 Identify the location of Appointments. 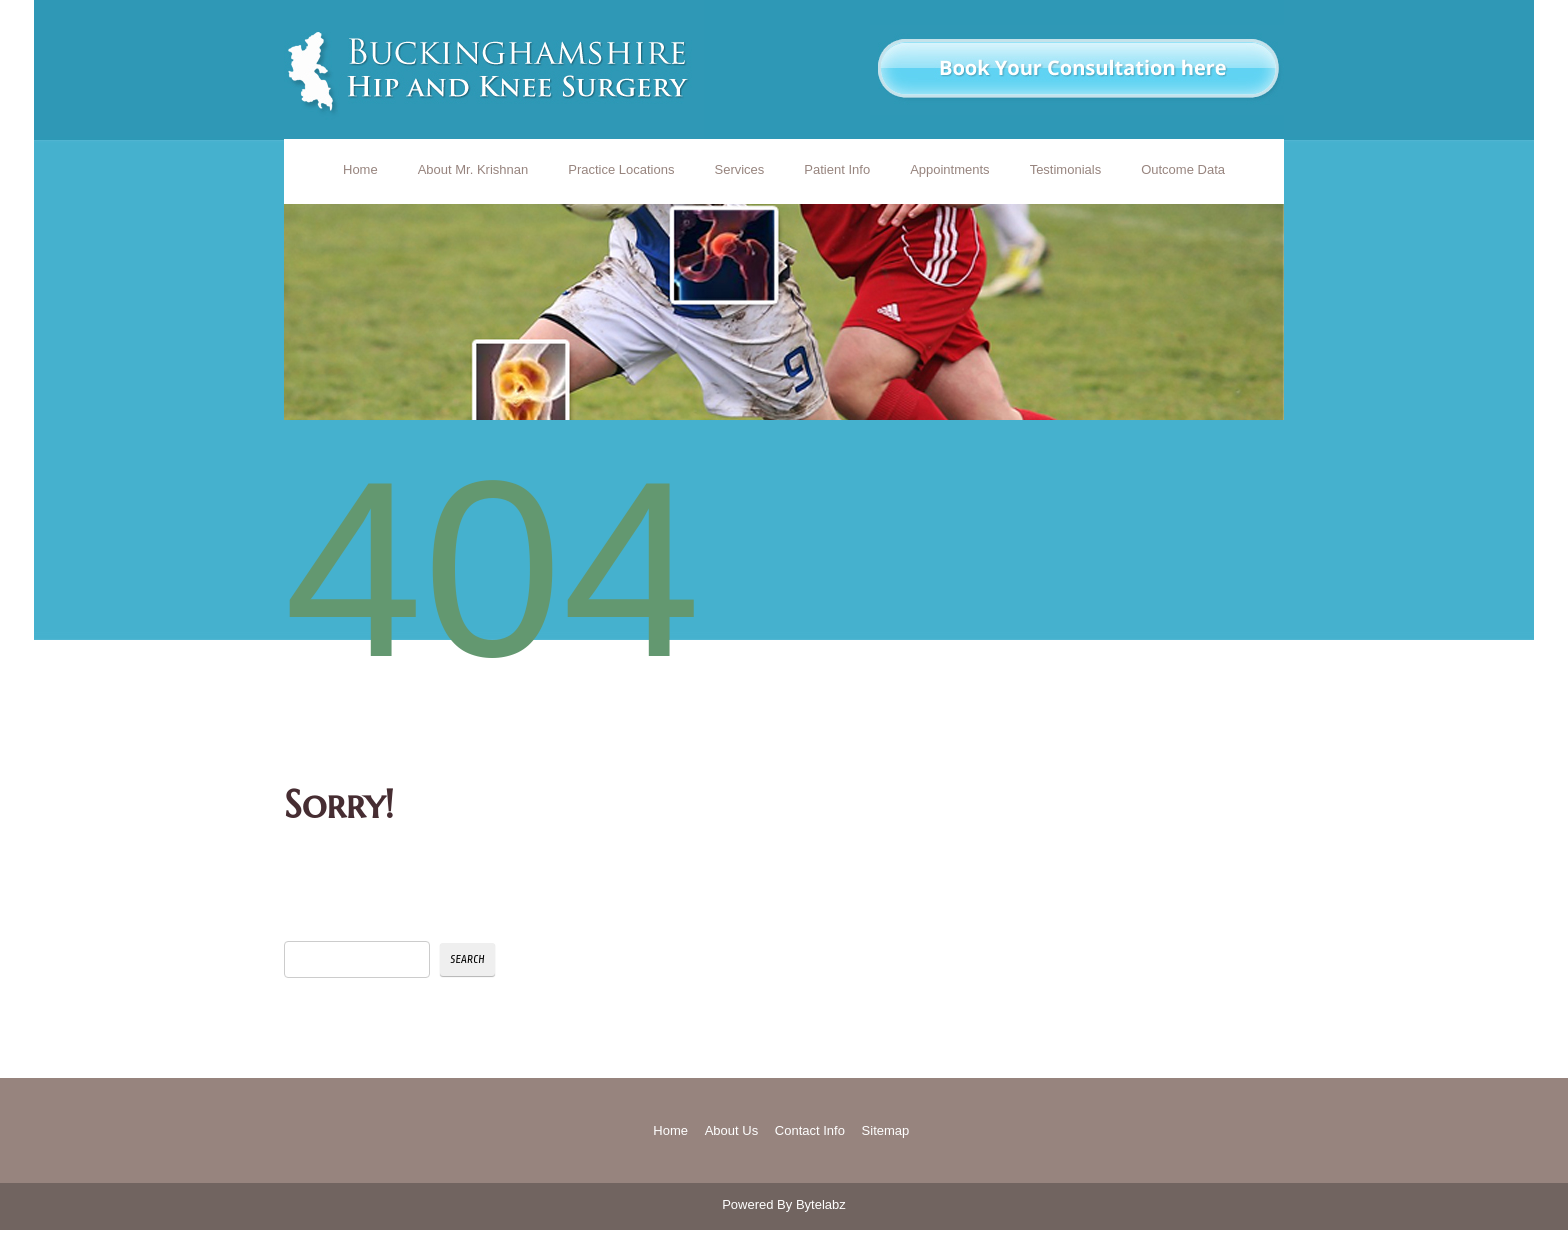
(950, 169).